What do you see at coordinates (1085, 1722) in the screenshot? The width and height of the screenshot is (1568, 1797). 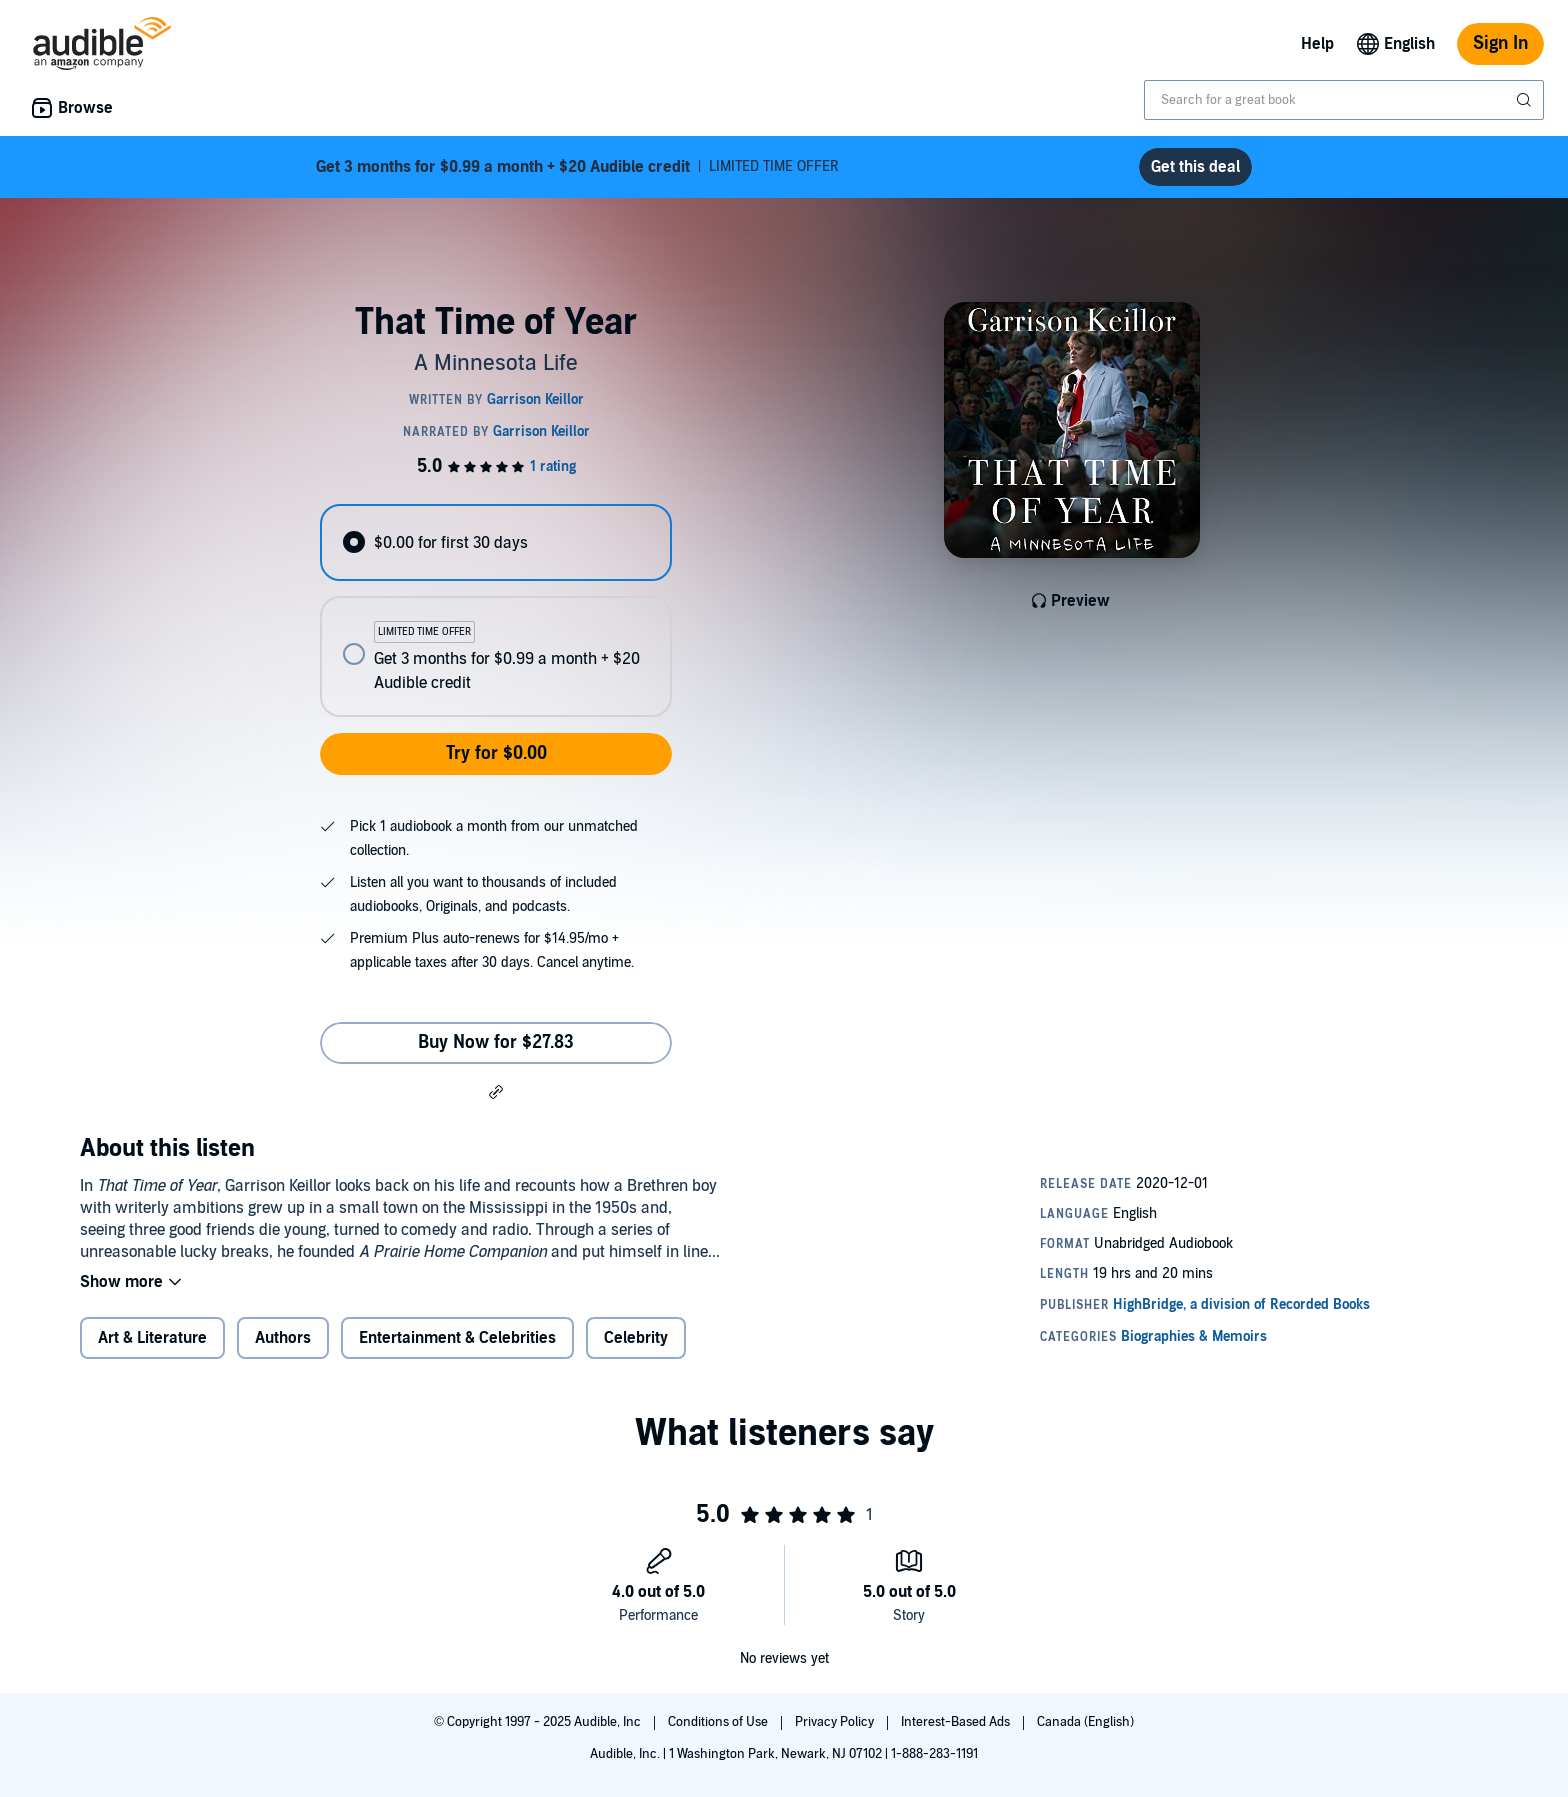 I see `Canada (English)` at bounding box center [1085, 1722].